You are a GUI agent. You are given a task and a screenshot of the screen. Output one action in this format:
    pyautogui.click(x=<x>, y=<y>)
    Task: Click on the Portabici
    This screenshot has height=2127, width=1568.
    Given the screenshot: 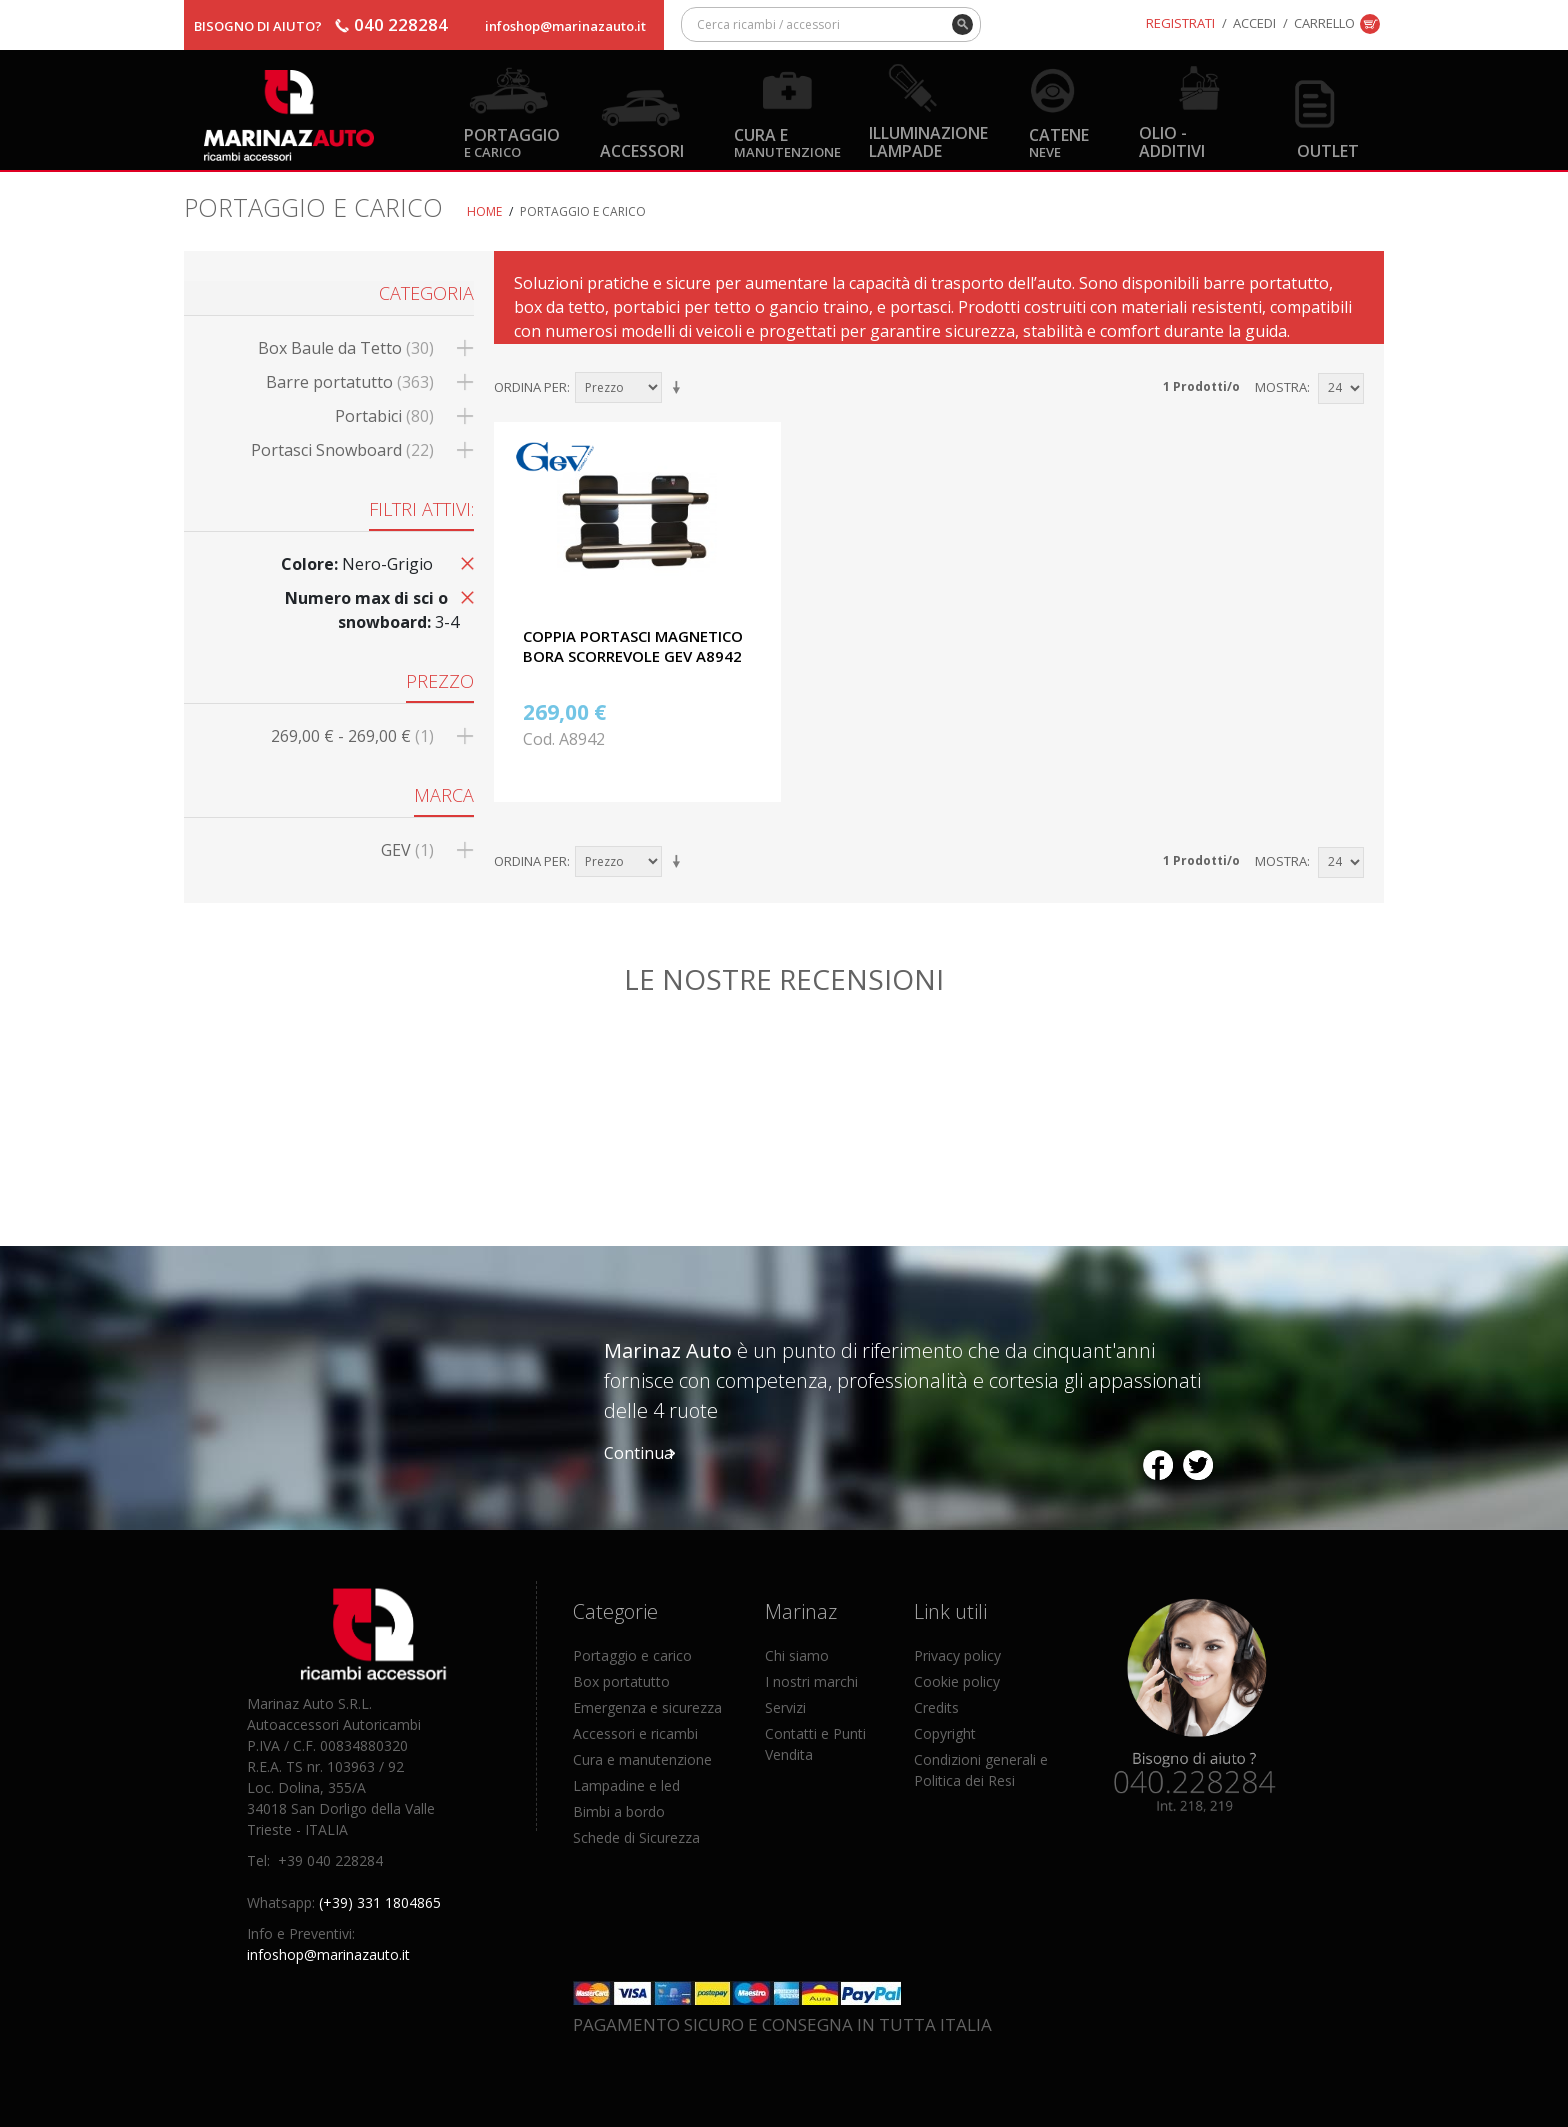 What is the action you would take?
    pyautogui.click(x=384, y=416)
    